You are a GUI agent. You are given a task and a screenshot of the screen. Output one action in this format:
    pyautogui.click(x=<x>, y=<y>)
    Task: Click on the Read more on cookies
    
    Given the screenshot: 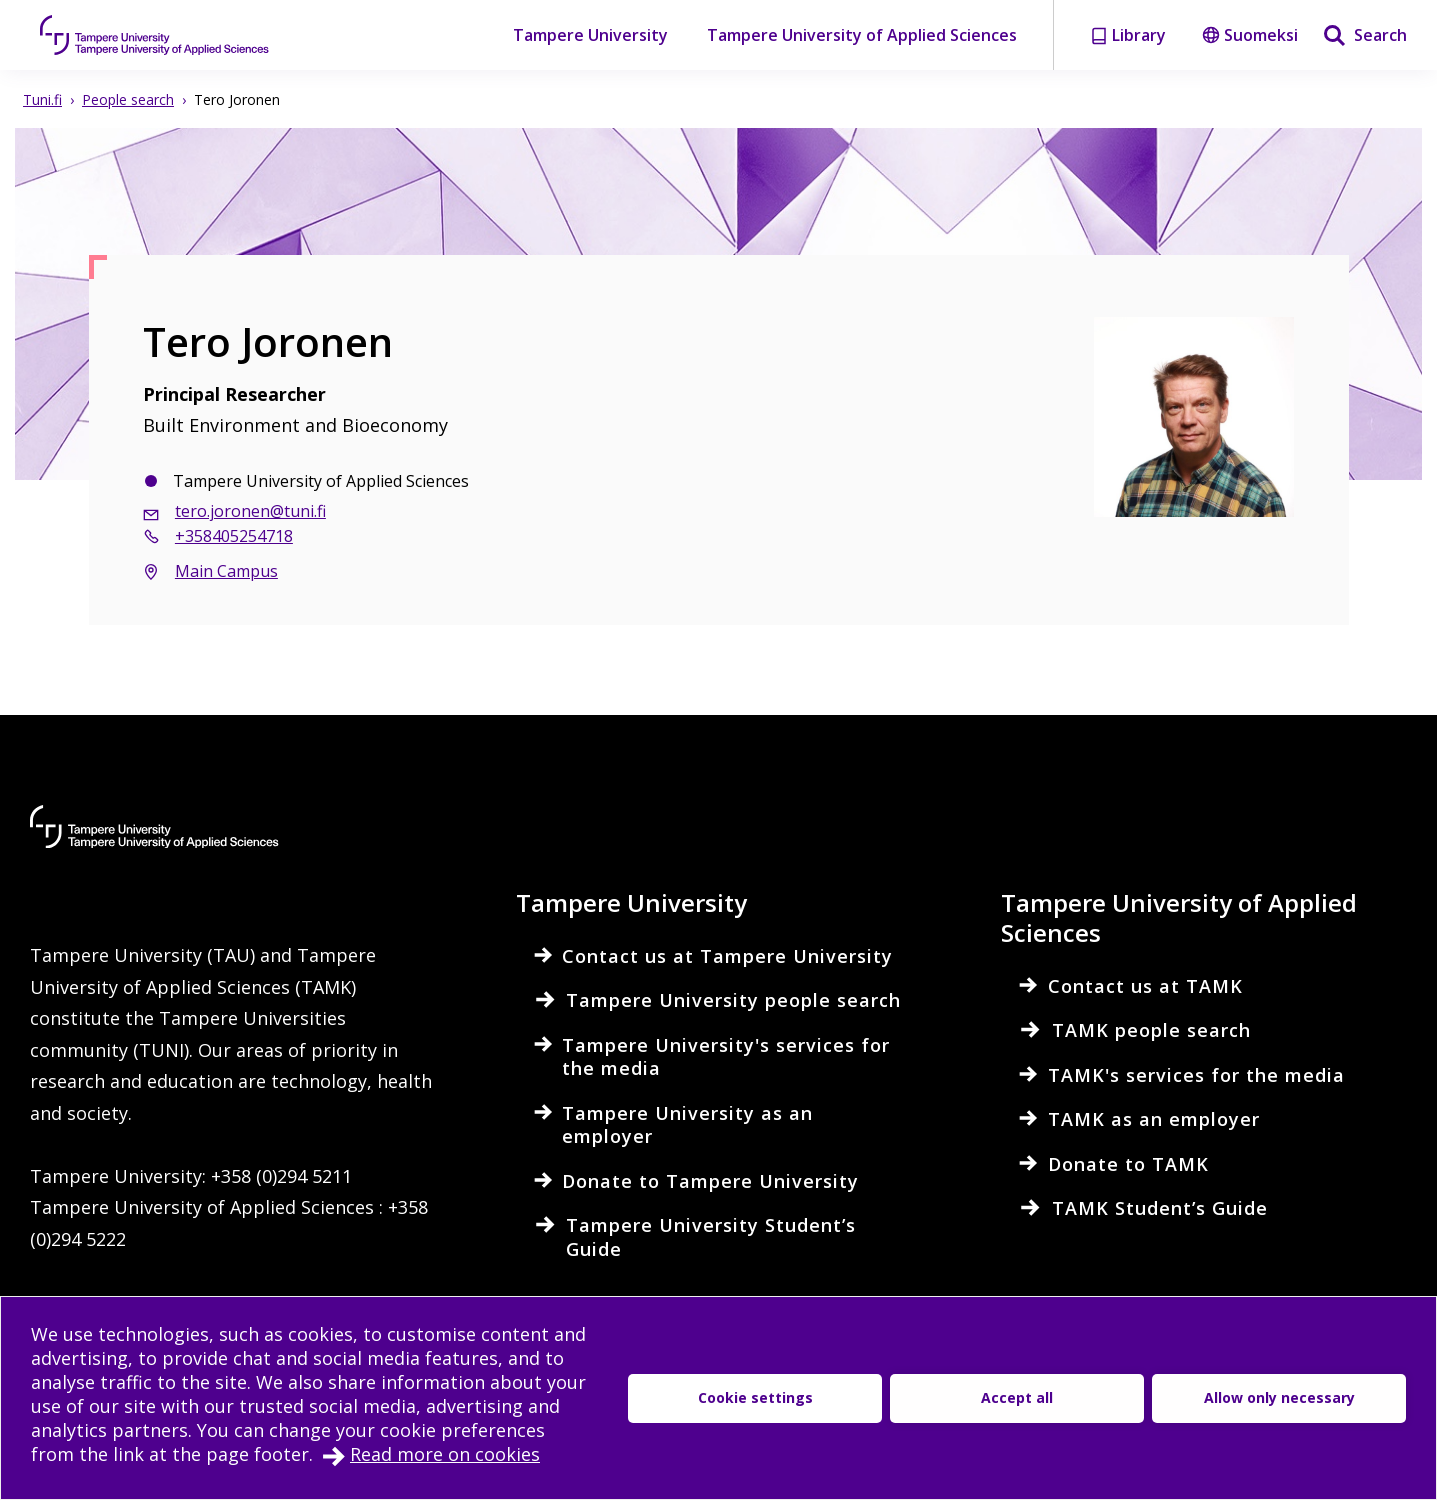 What is the action you would take?
    pyautogui.click(x=445, y=1454)
    